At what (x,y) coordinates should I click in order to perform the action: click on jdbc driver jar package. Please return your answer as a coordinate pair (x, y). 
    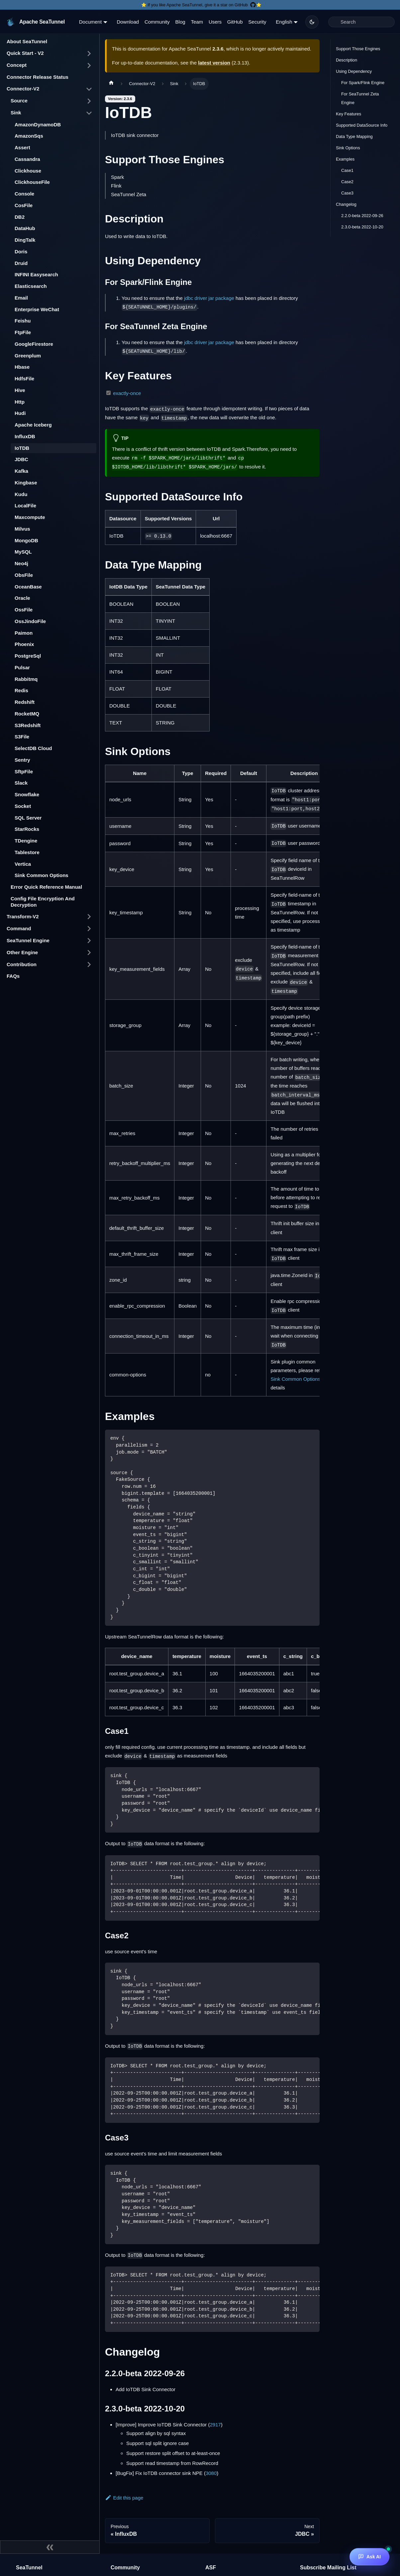
    Looking at the image, I should click on (209, 298).